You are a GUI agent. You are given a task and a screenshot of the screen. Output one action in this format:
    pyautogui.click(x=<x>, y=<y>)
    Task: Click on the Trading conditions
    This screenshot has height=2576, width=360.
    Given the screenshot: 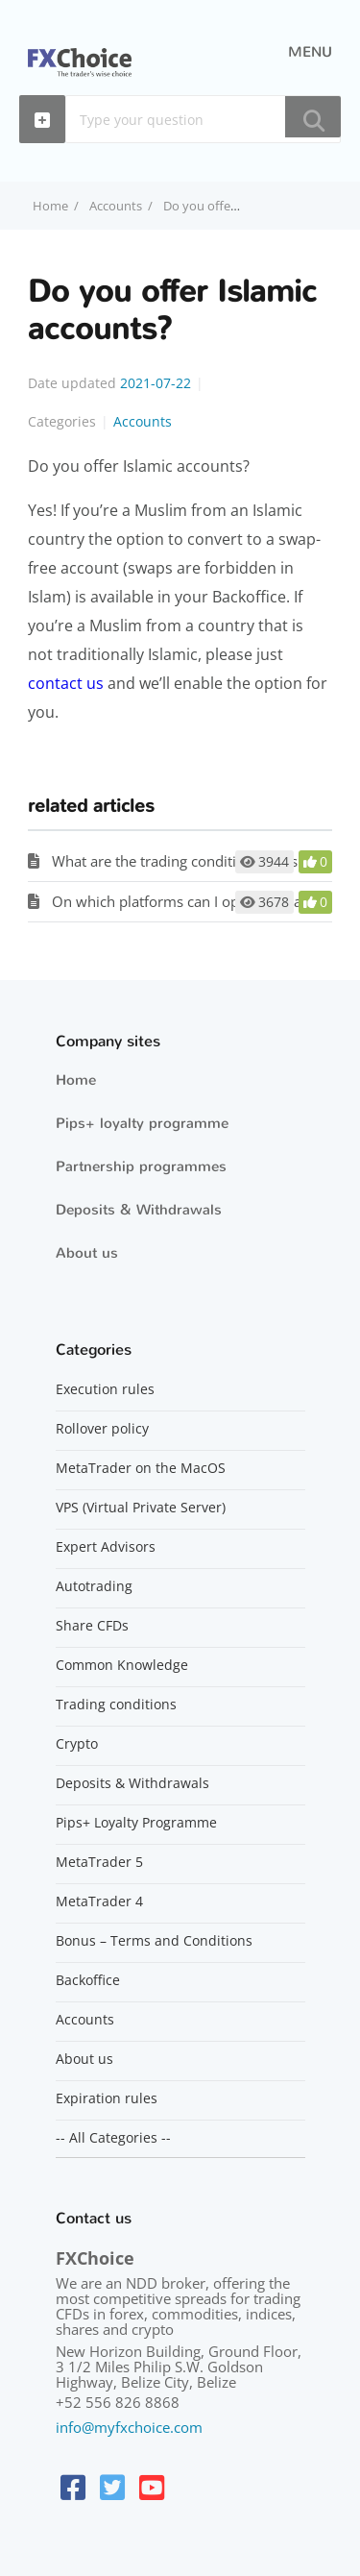 What is the action you would take?
    pyautogui.click(x=116, y=1704)
    